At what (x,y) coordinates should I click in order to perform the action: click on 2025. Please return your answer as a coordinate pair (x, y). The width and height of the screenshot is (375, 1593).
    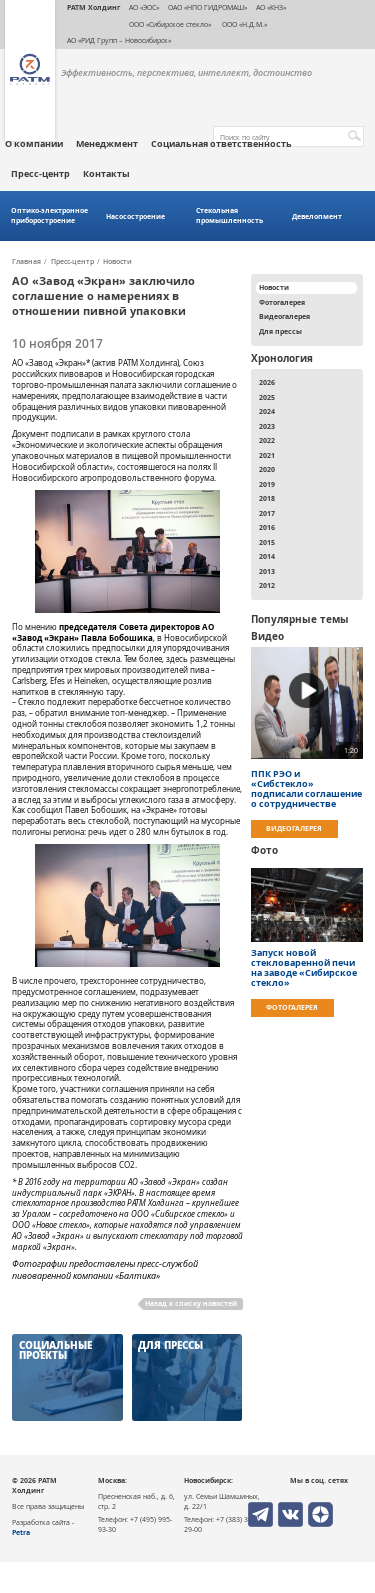
    Looking at the image, I should click on (267, 397).